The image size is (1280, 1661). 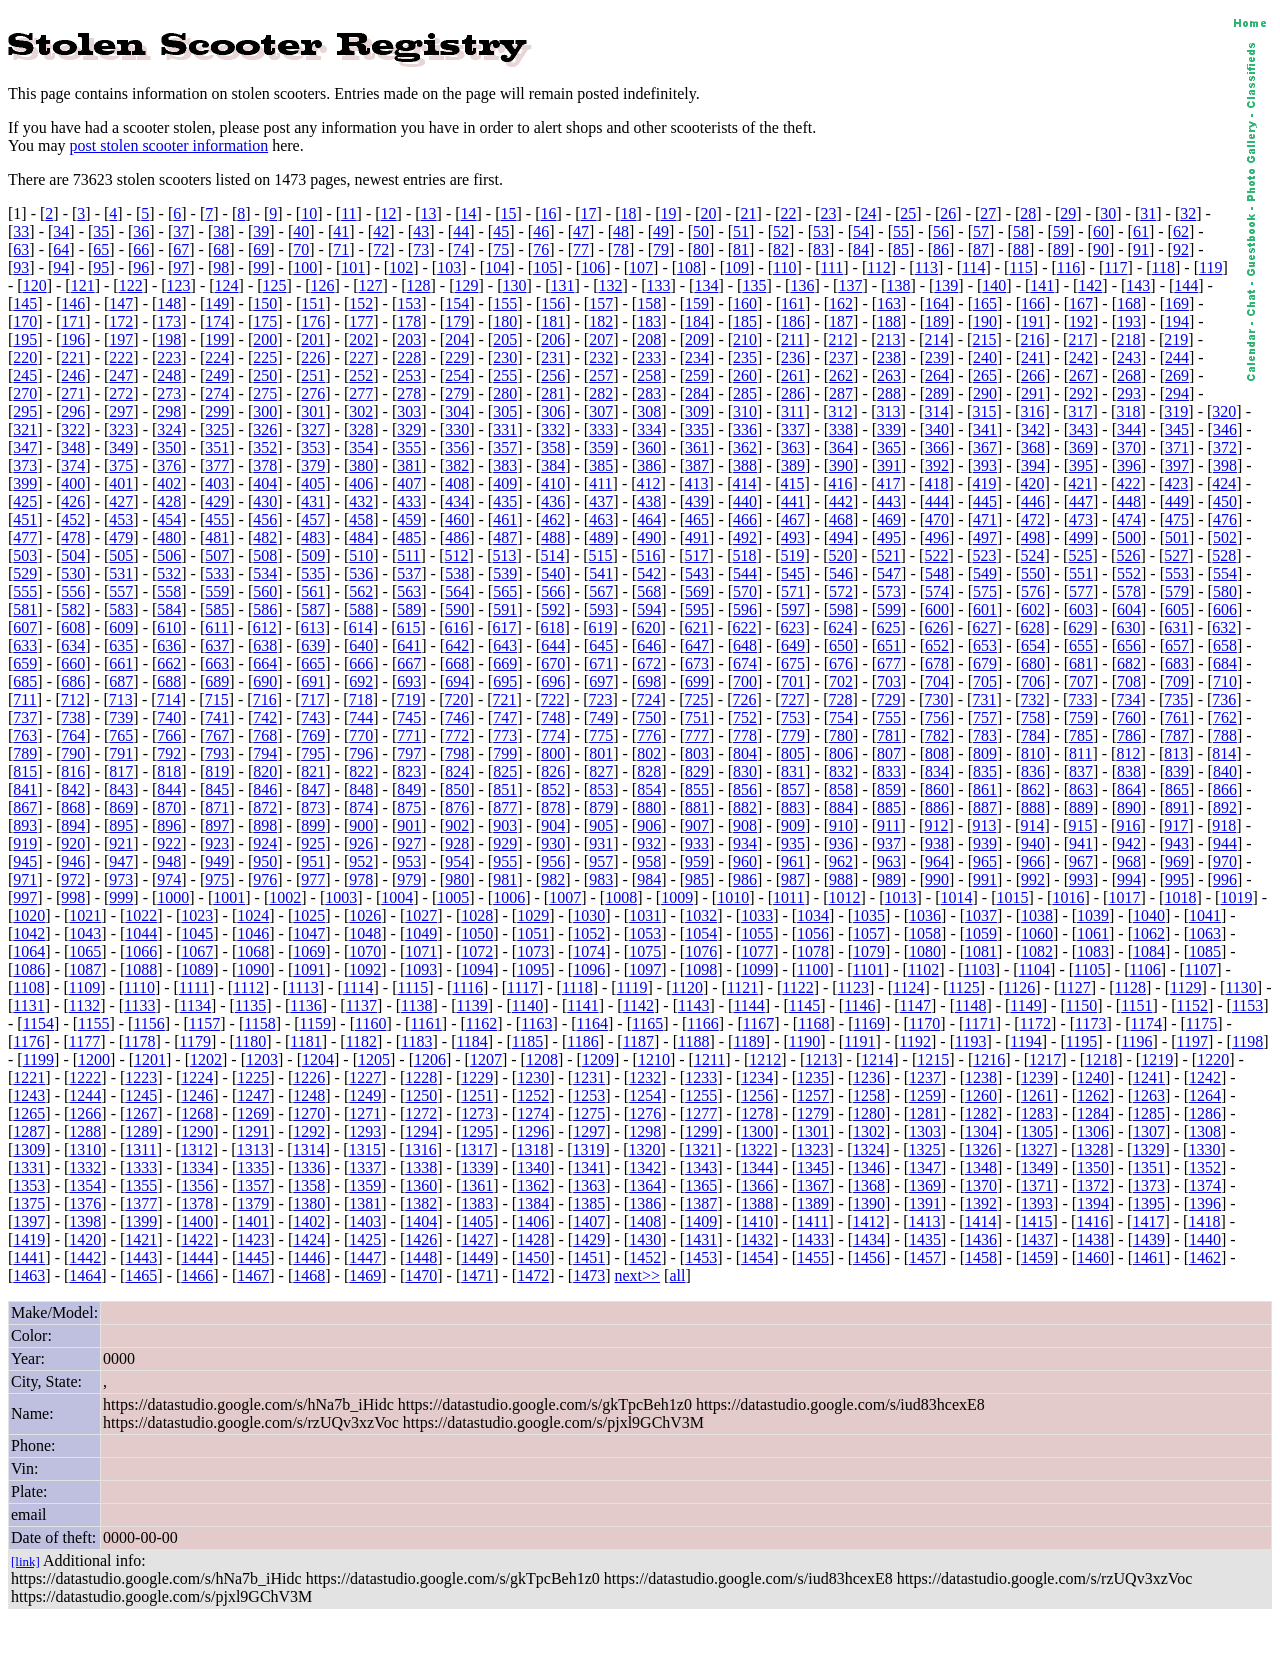 I want to click on 148, so click(x=169, y=303).